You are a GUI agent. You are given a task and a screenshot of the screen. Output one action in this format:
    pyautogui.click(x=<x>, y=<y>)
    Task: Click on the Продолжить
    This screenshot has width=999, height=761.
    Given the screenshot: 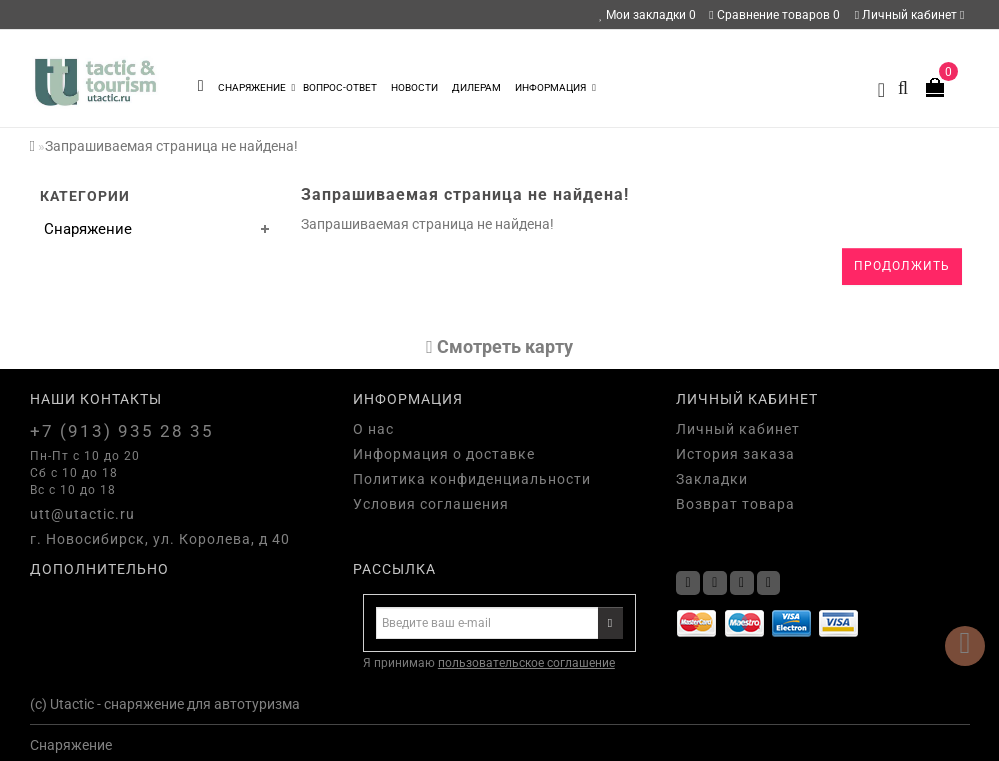 What is the action you would take?
    pyautogui.click(x=902, y=266)
    